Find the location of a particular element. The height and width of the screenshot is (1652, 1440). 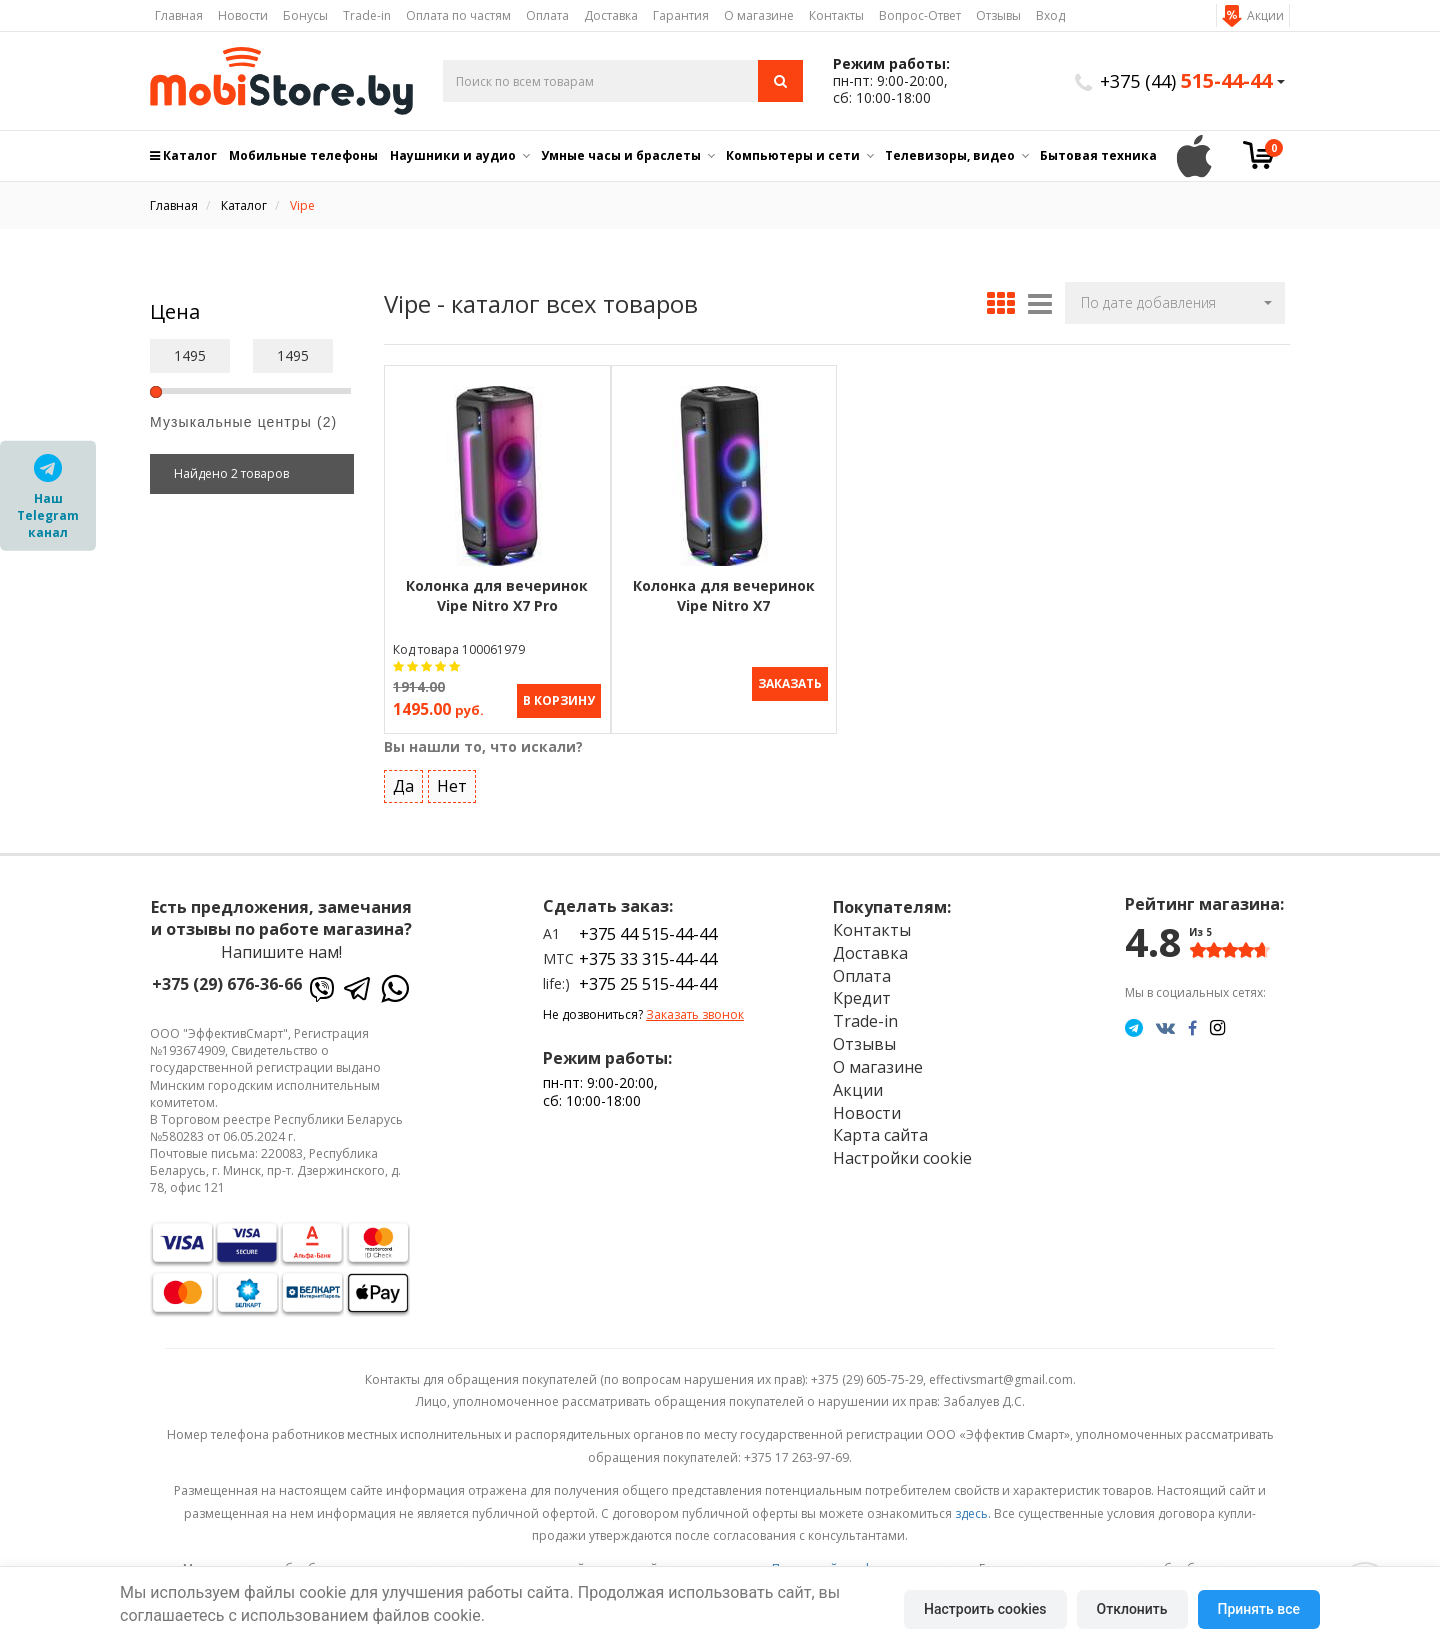

Компьютеры и сети is located at coordinates (793, 155).